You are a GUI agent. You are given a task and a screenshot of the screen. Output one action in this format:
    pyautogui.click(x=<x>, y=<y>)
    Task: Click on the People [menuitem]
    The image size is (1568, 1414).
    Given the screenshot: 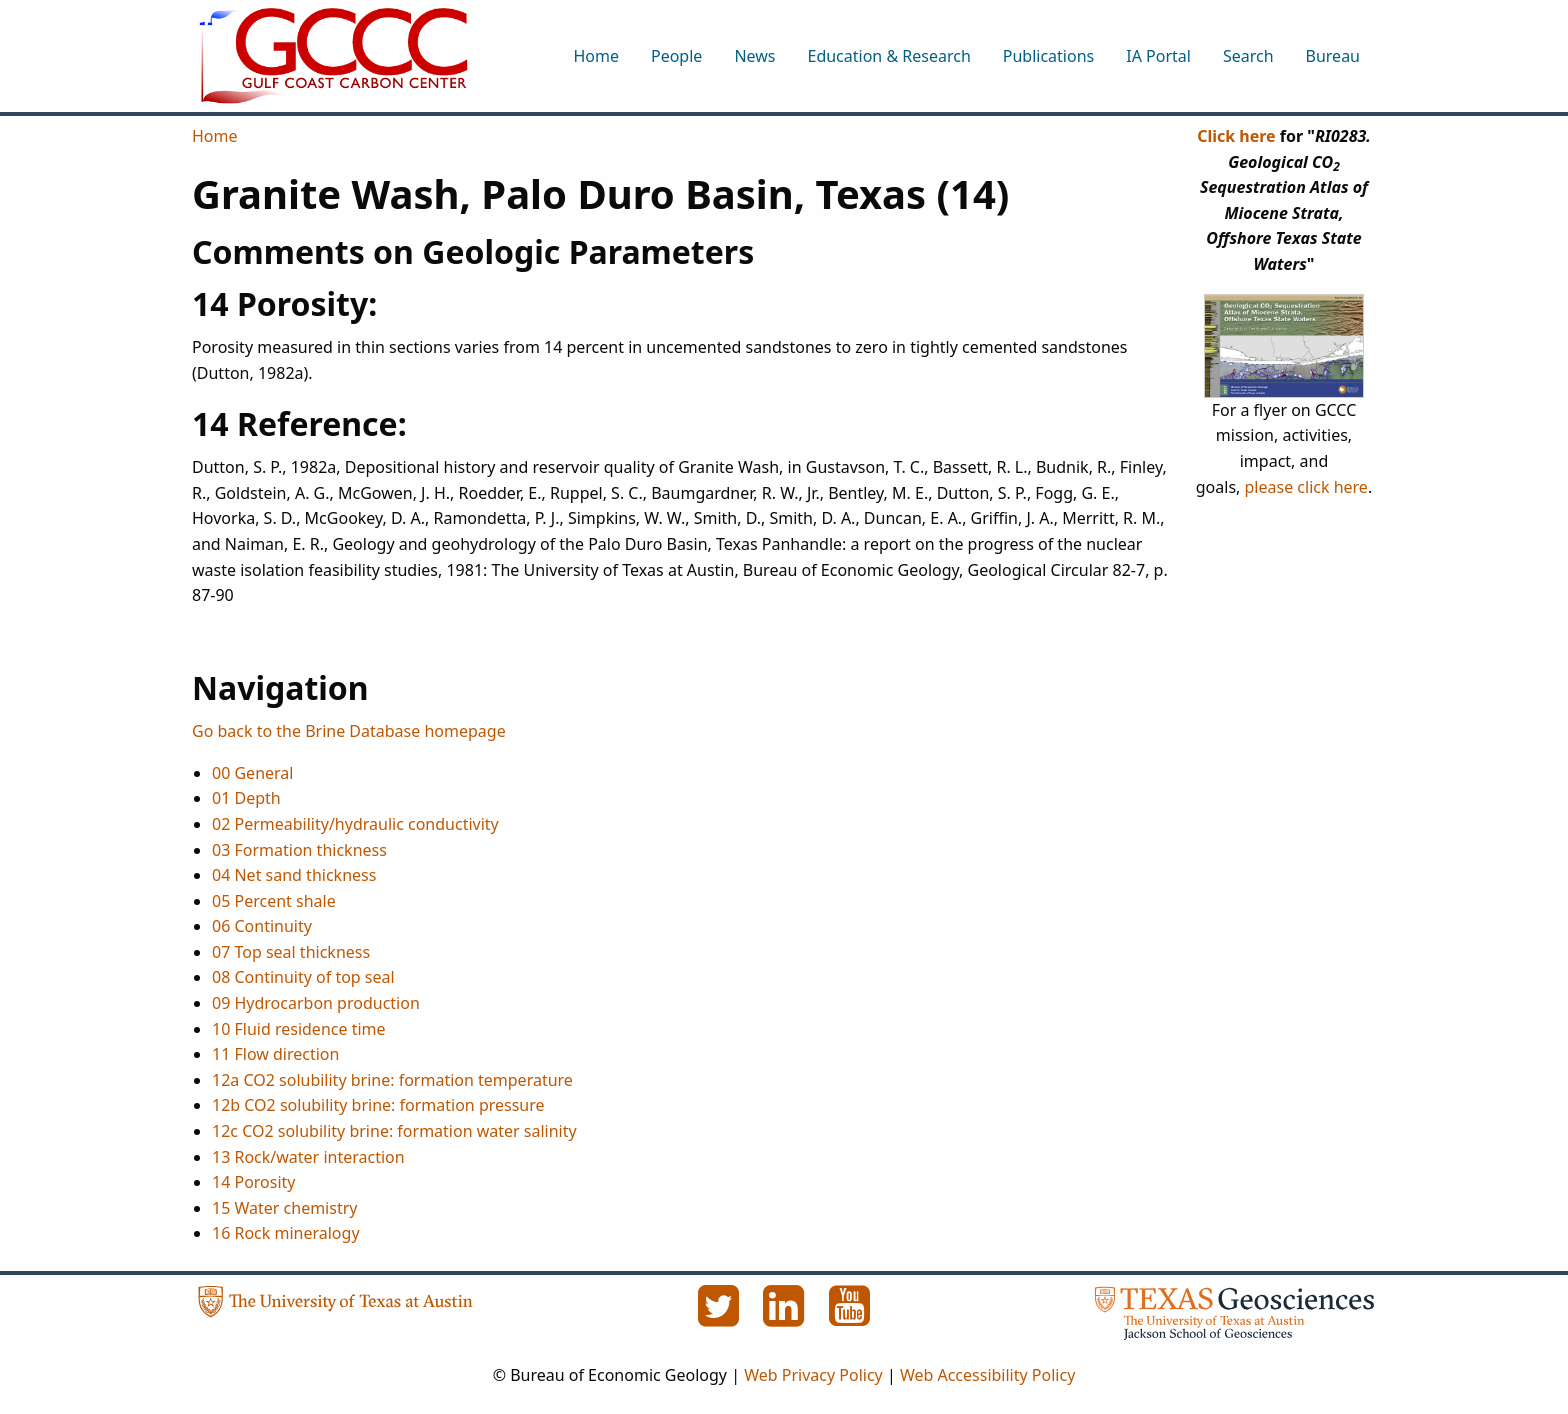 What is the action you would take?
    pyautogui.click(x=676, y=56)
    